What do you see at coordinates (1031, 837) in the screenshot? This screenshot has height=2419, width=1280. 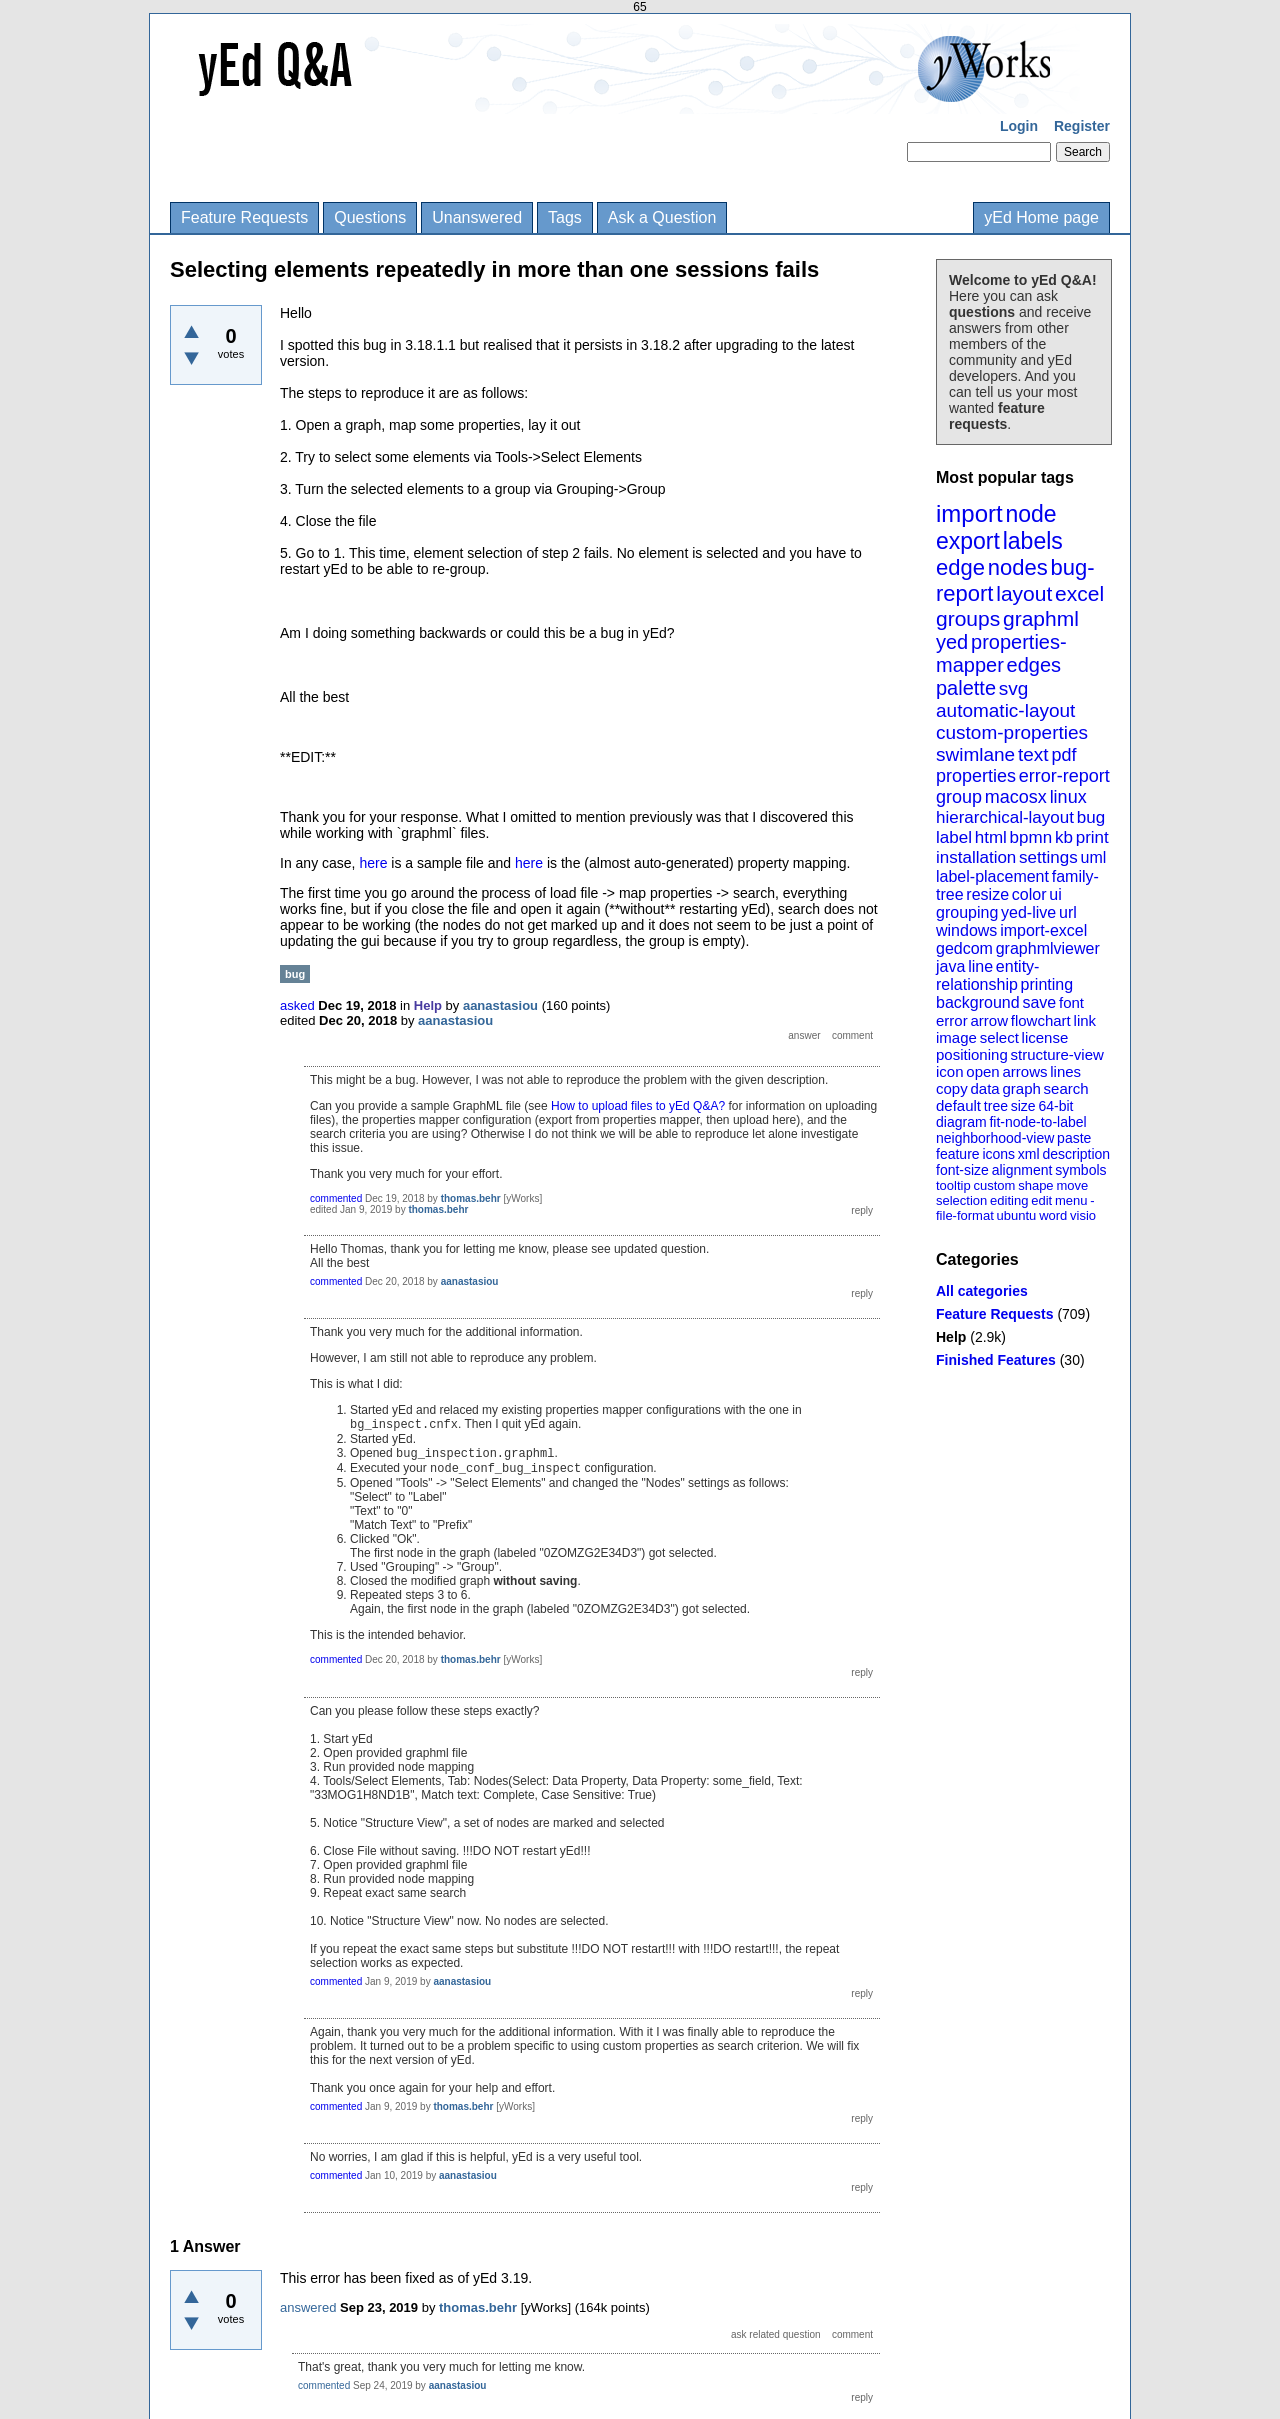 I see `bpmn` at bounding box center [1031, 837].